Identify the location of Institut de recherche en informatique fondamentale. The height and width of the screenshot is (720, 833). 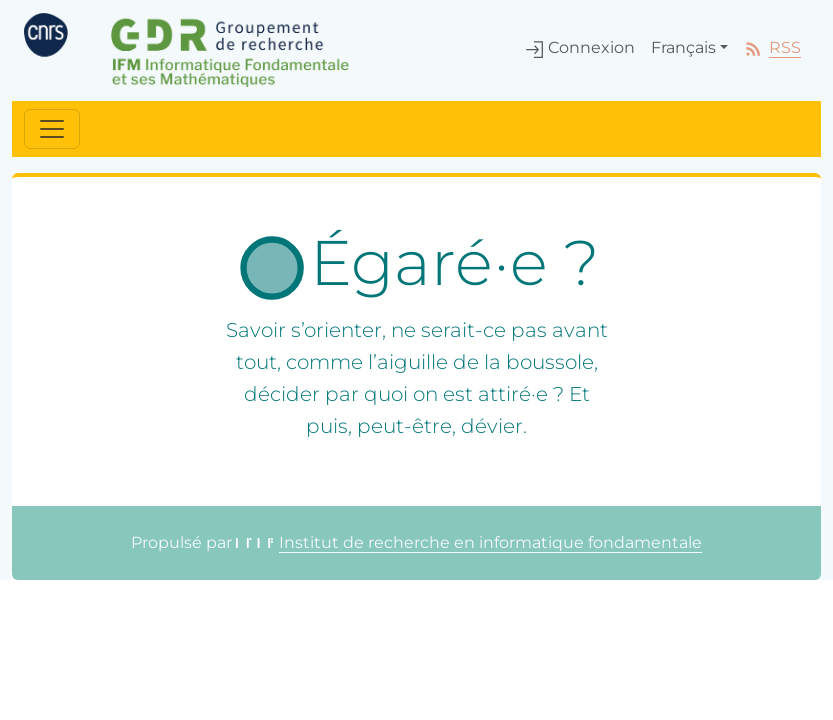
(469, 542).